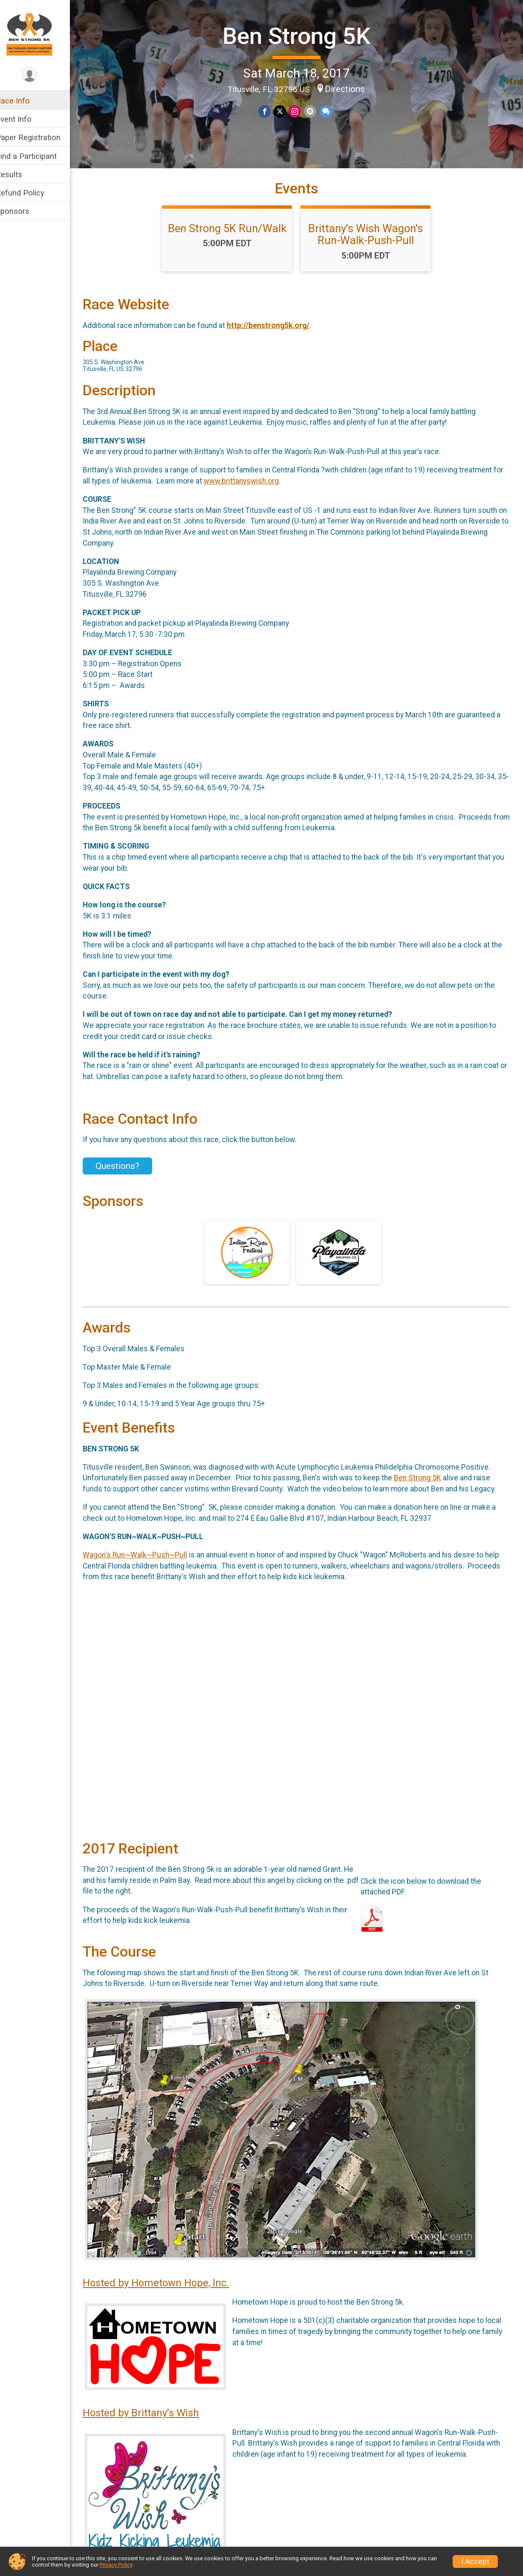 This screenshot has height=2576, width=523. What do you see at coordinates (302, 35) in the screenshot?
I see `Ben Strong 5K` at bounding box center [302, 35].